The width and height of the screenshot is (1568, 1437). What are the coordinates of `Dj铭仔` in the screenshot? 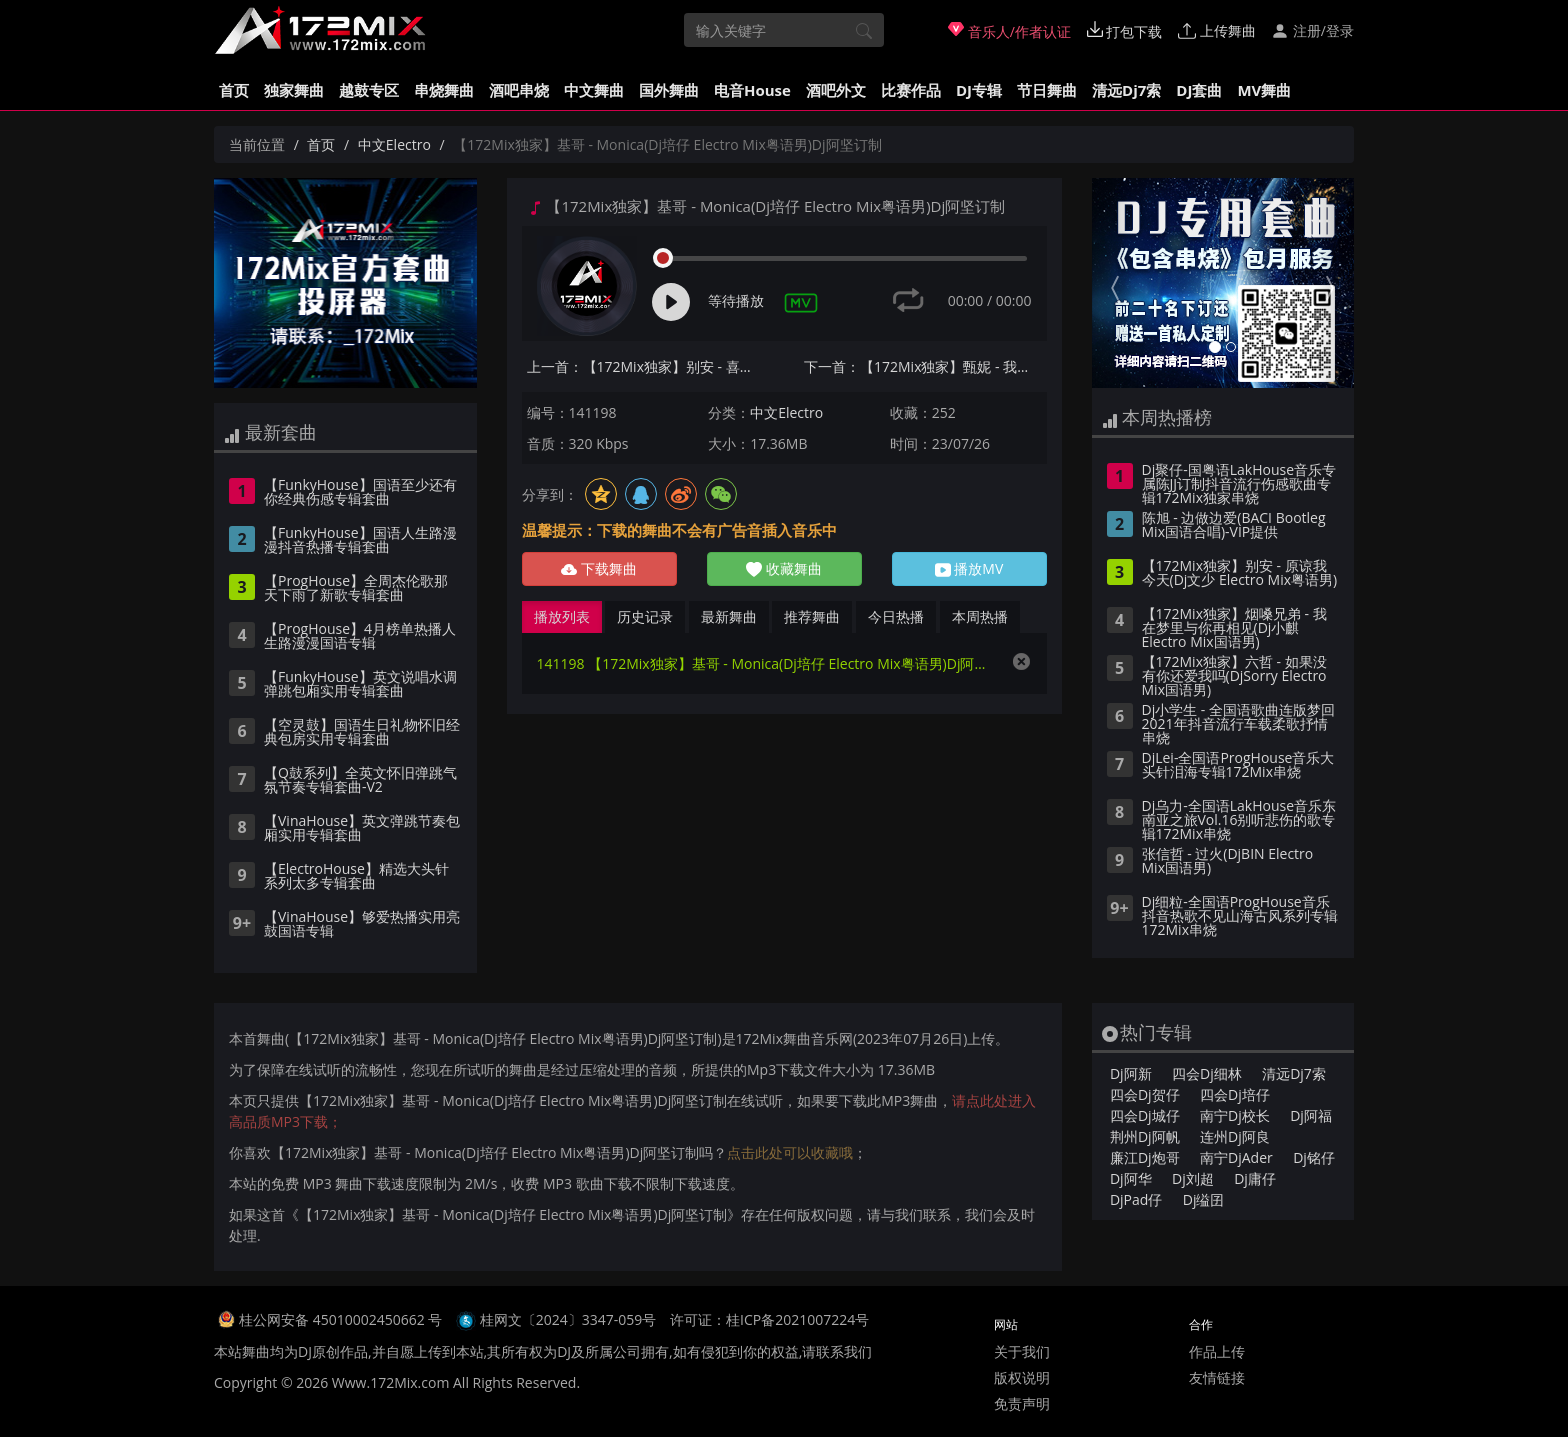 It's located at (1314, 1157).